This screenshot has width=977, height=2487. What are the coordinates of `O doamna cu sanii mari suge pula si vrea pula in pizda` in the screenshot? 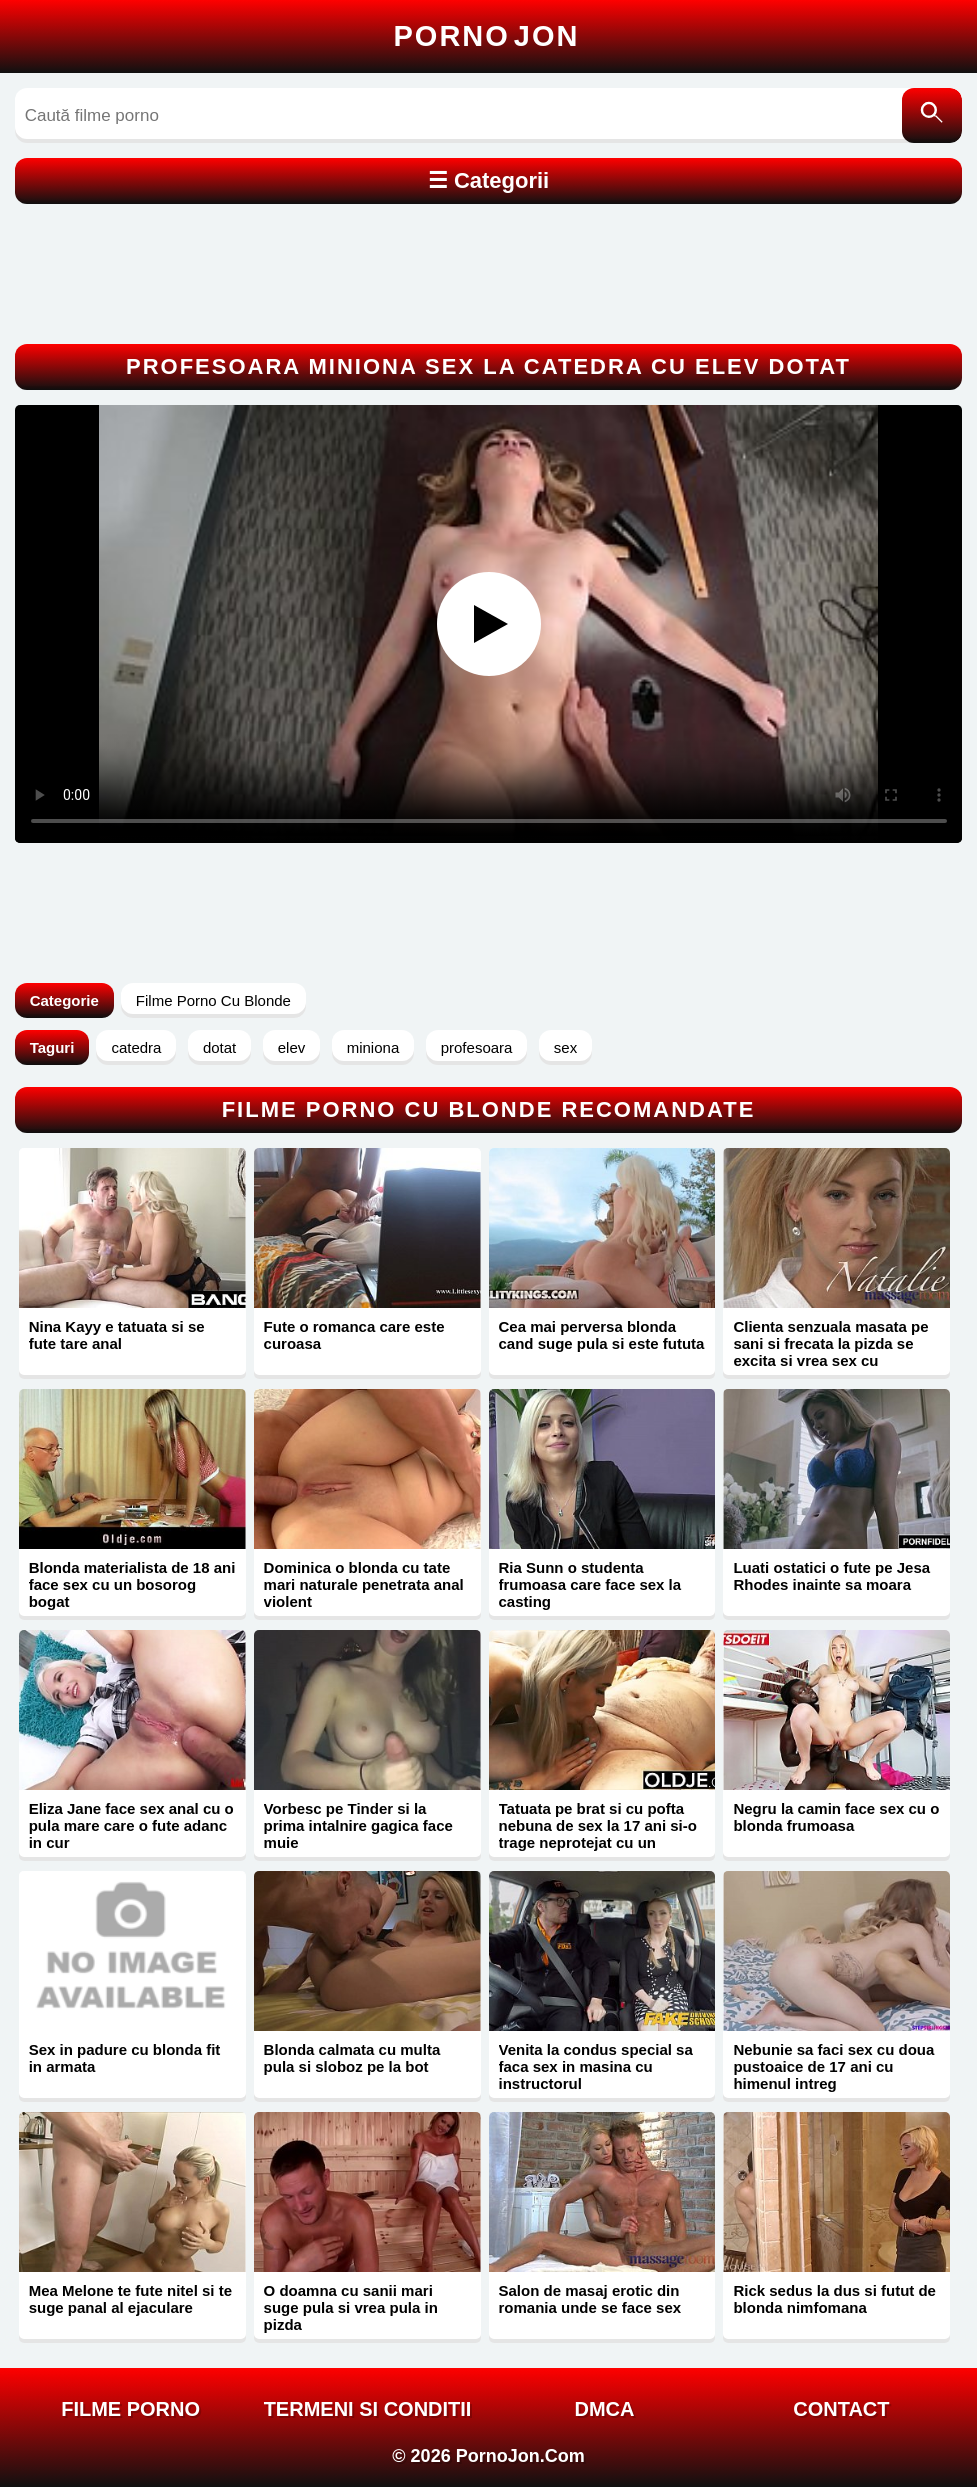 It's located at (351, 2307).